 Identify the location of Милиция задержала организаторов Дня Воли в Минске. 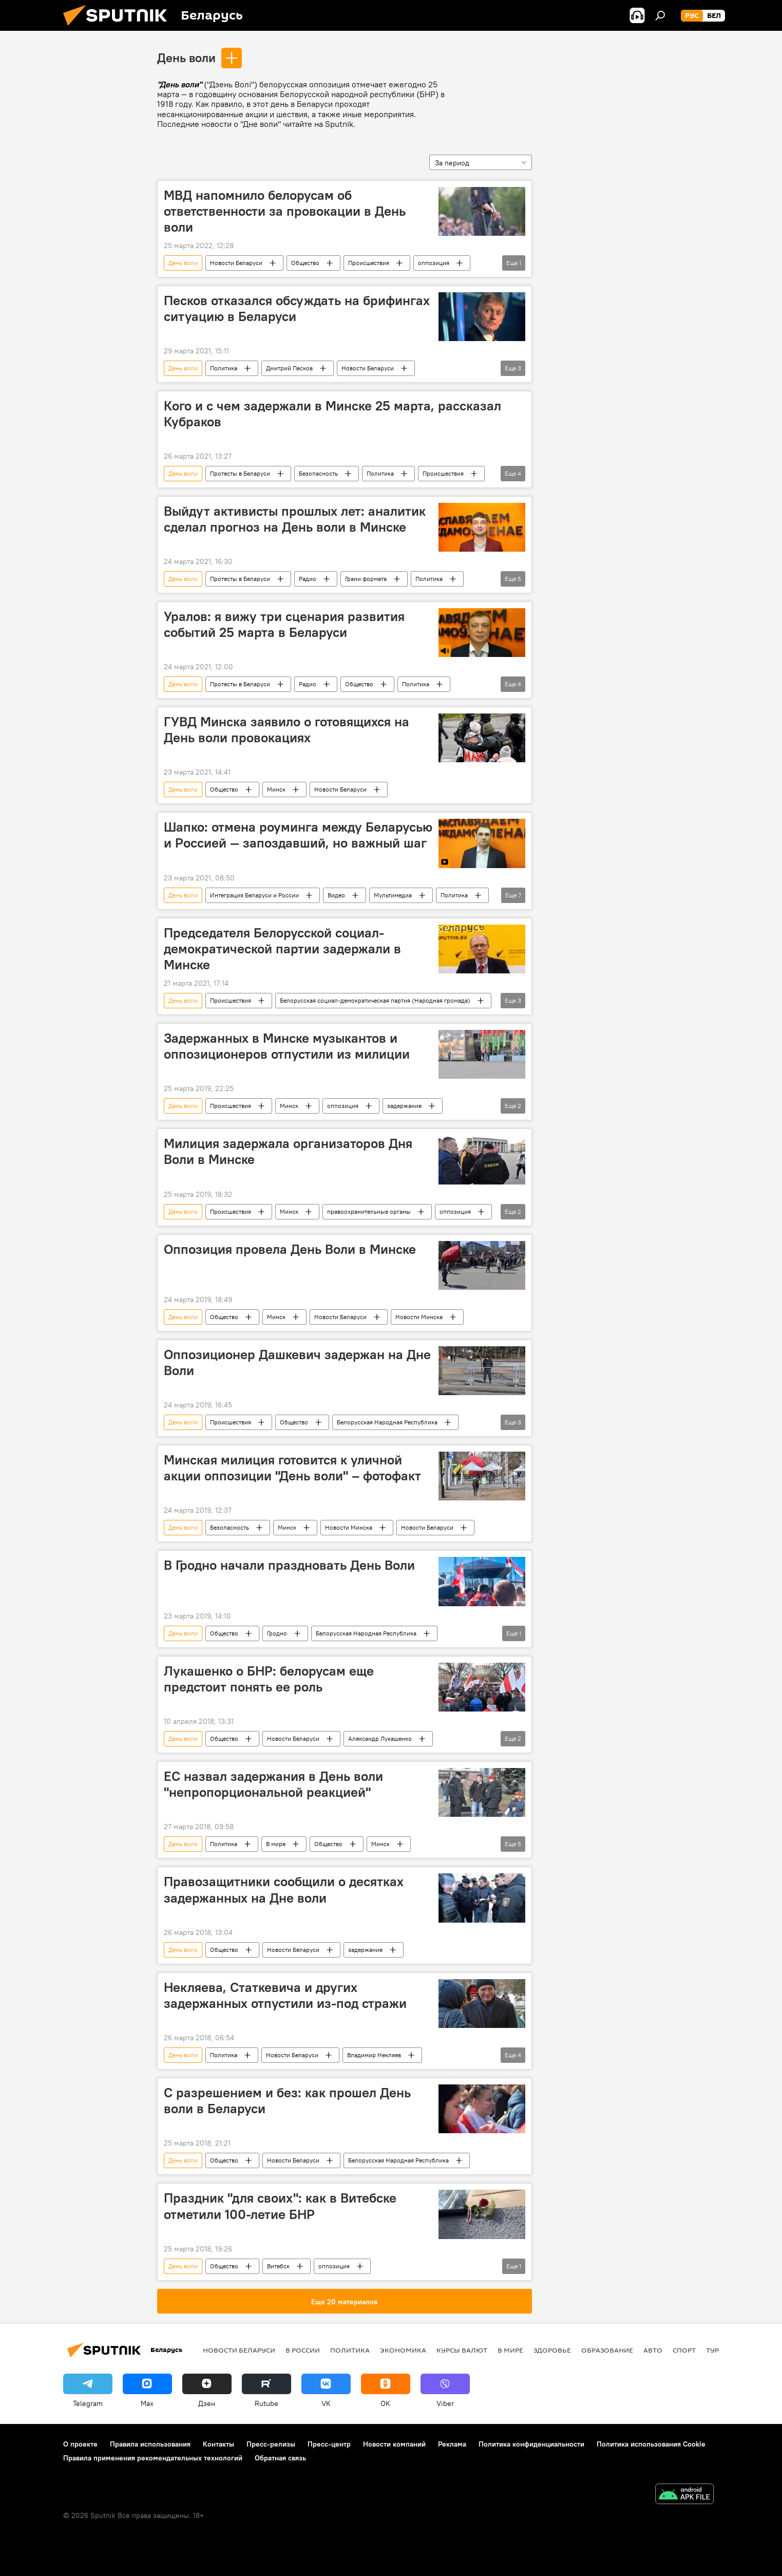
(288, 1151).